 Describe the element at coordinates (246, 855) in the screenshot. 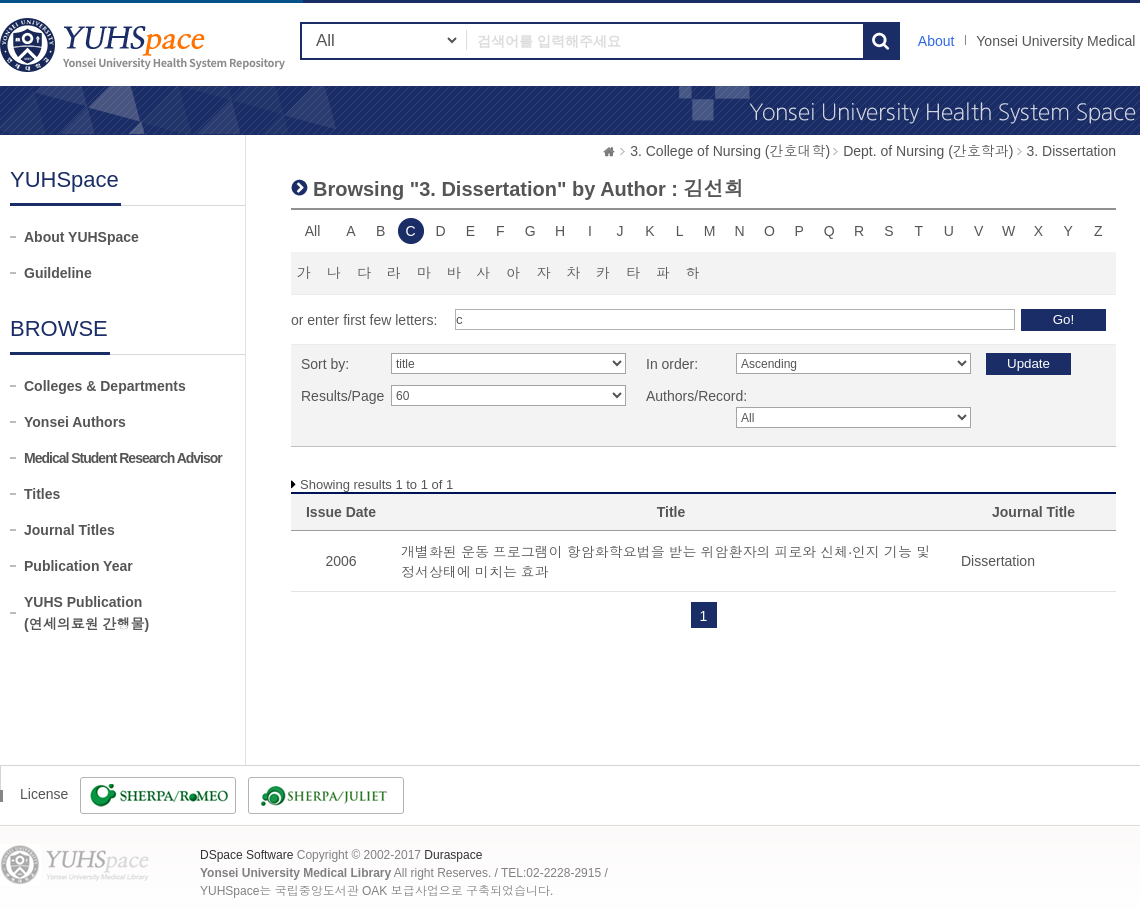

I see `DSpace Software` at that location.